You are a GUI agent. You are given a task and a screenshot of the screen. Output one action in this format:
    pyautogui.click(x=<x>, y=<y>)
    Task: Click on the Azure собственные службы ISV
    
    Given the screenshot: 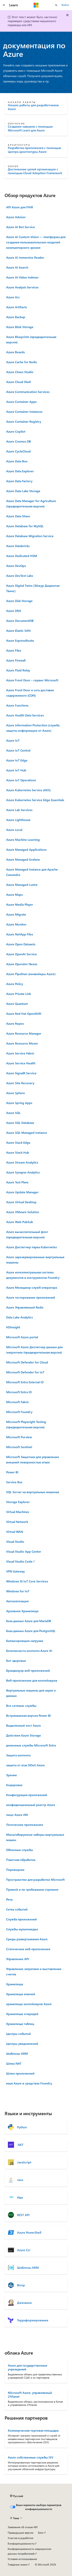 What is the action you would take?
    pyautogui.click(x=30, y=2457)
    